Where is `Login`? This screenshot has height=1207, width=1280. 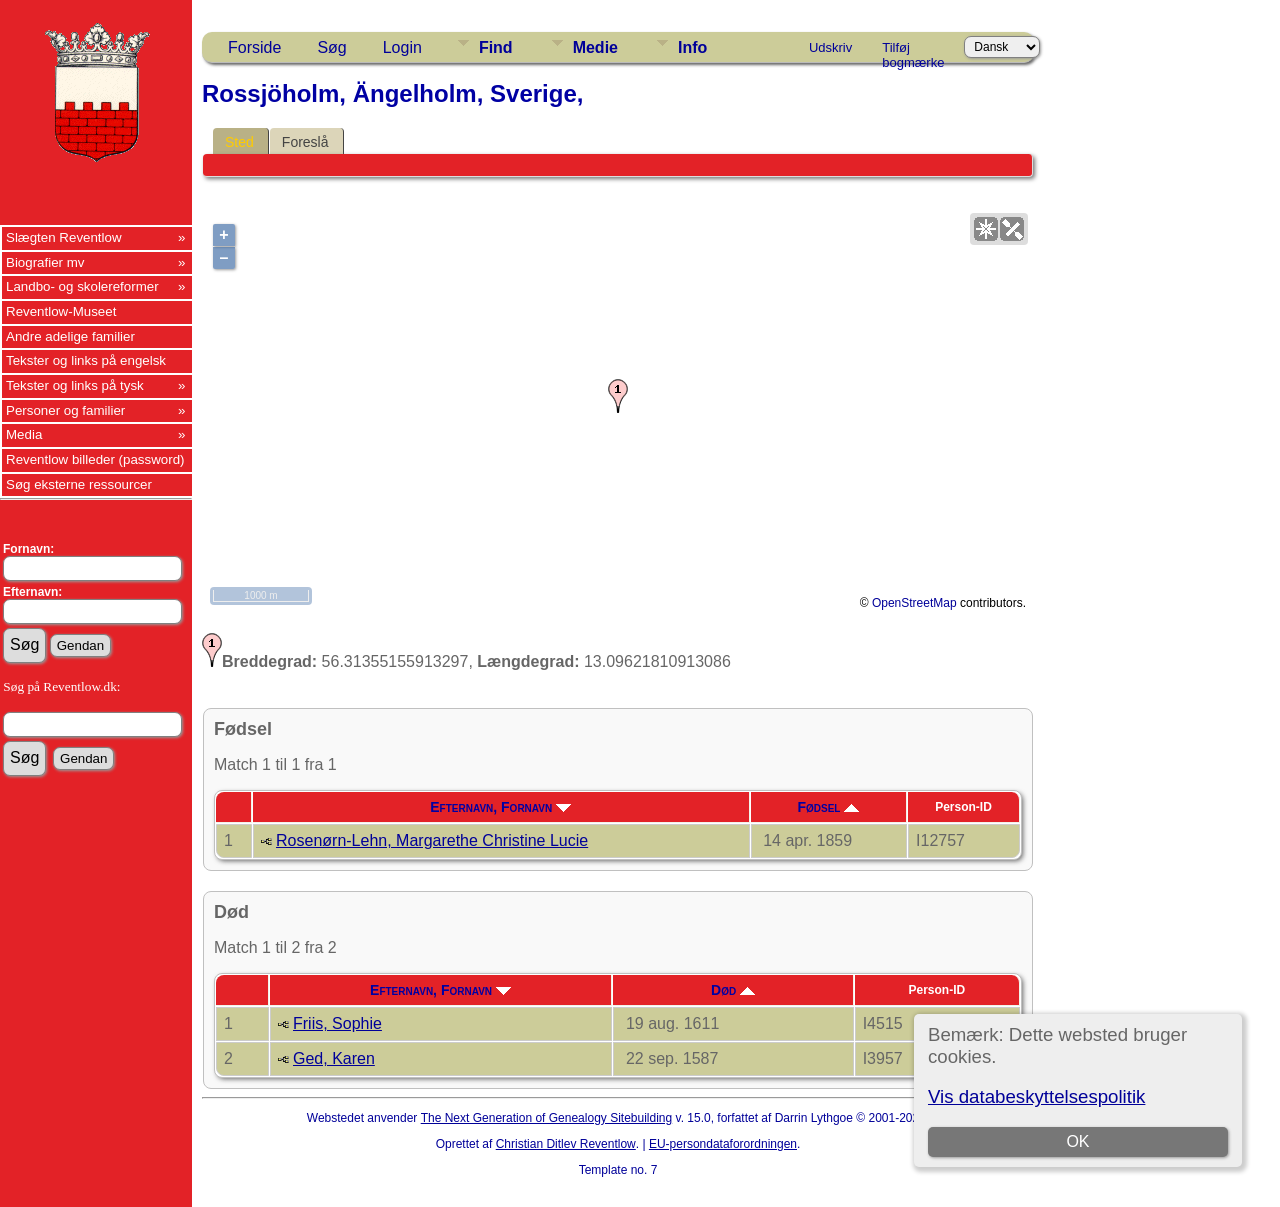 Login is located at coordinates (402, 47).